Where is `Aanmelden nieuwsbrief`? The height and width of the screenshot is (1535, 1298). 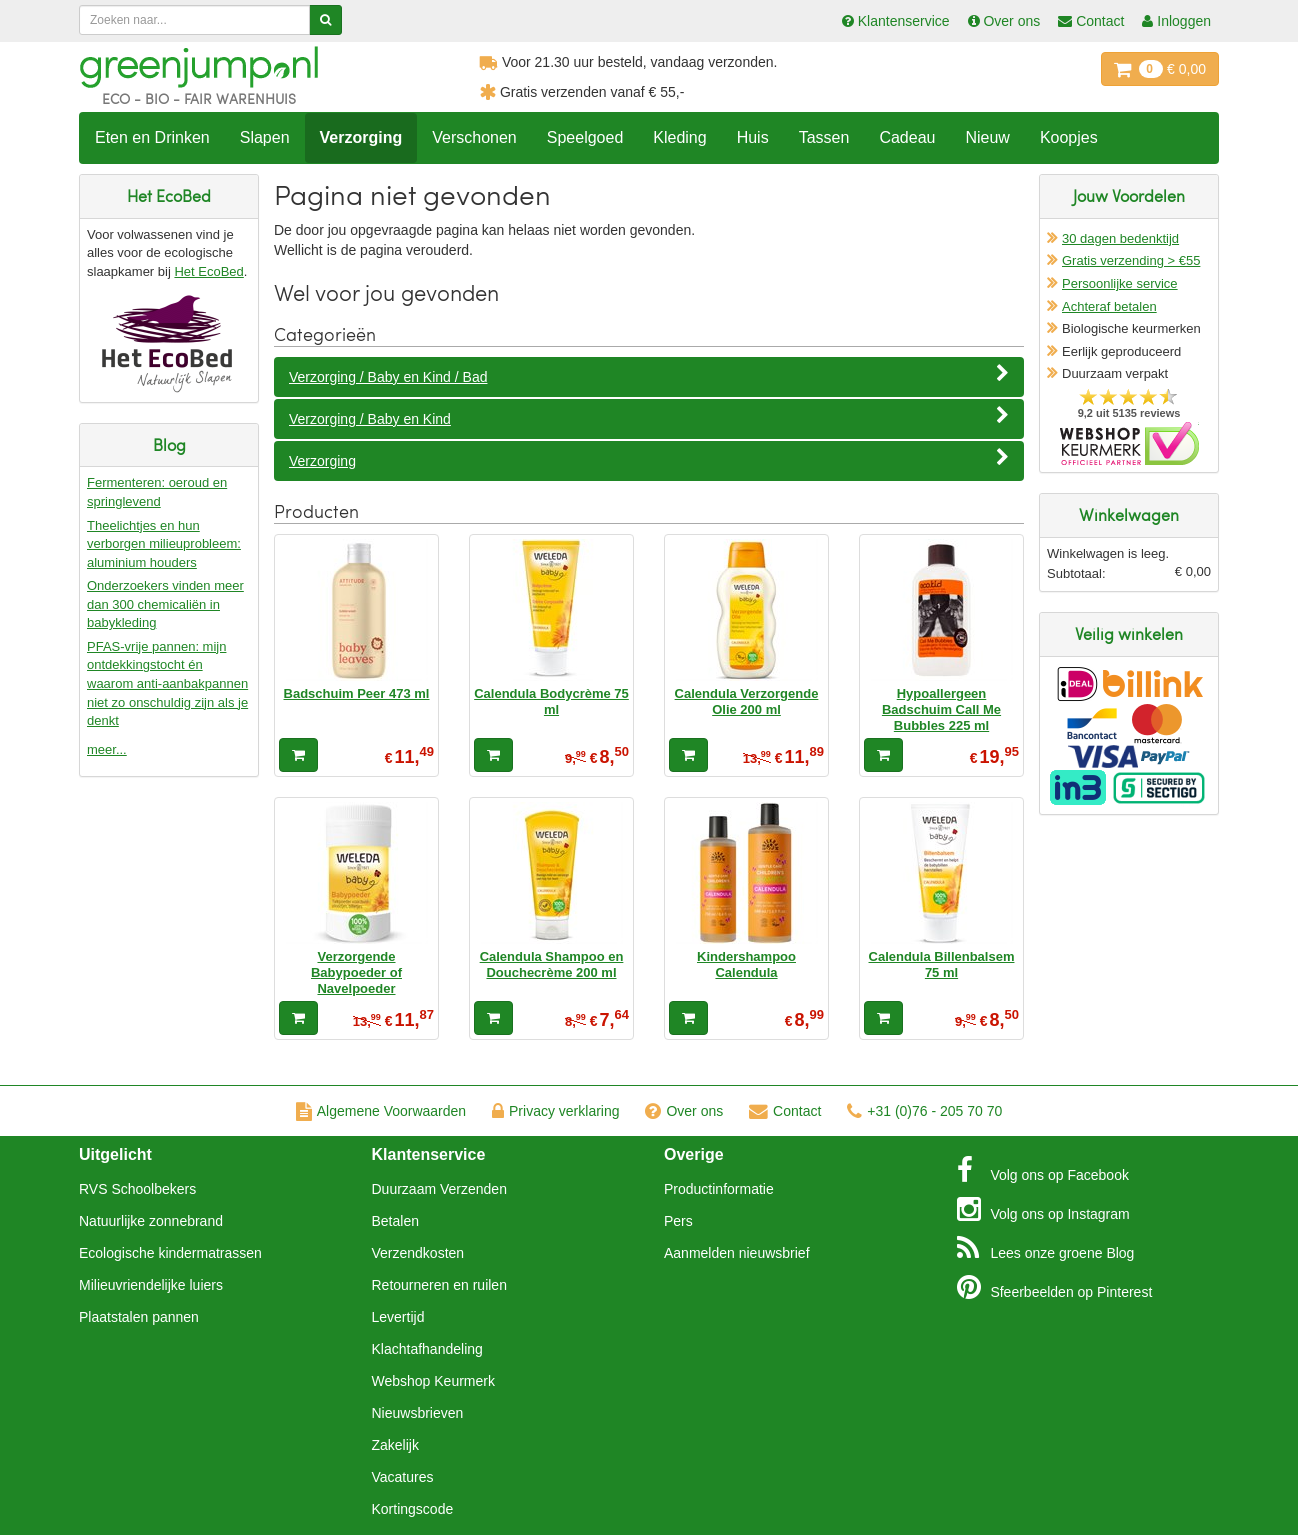
Aanmelden nieuwsbrief is located at coordinates (737, 1253).